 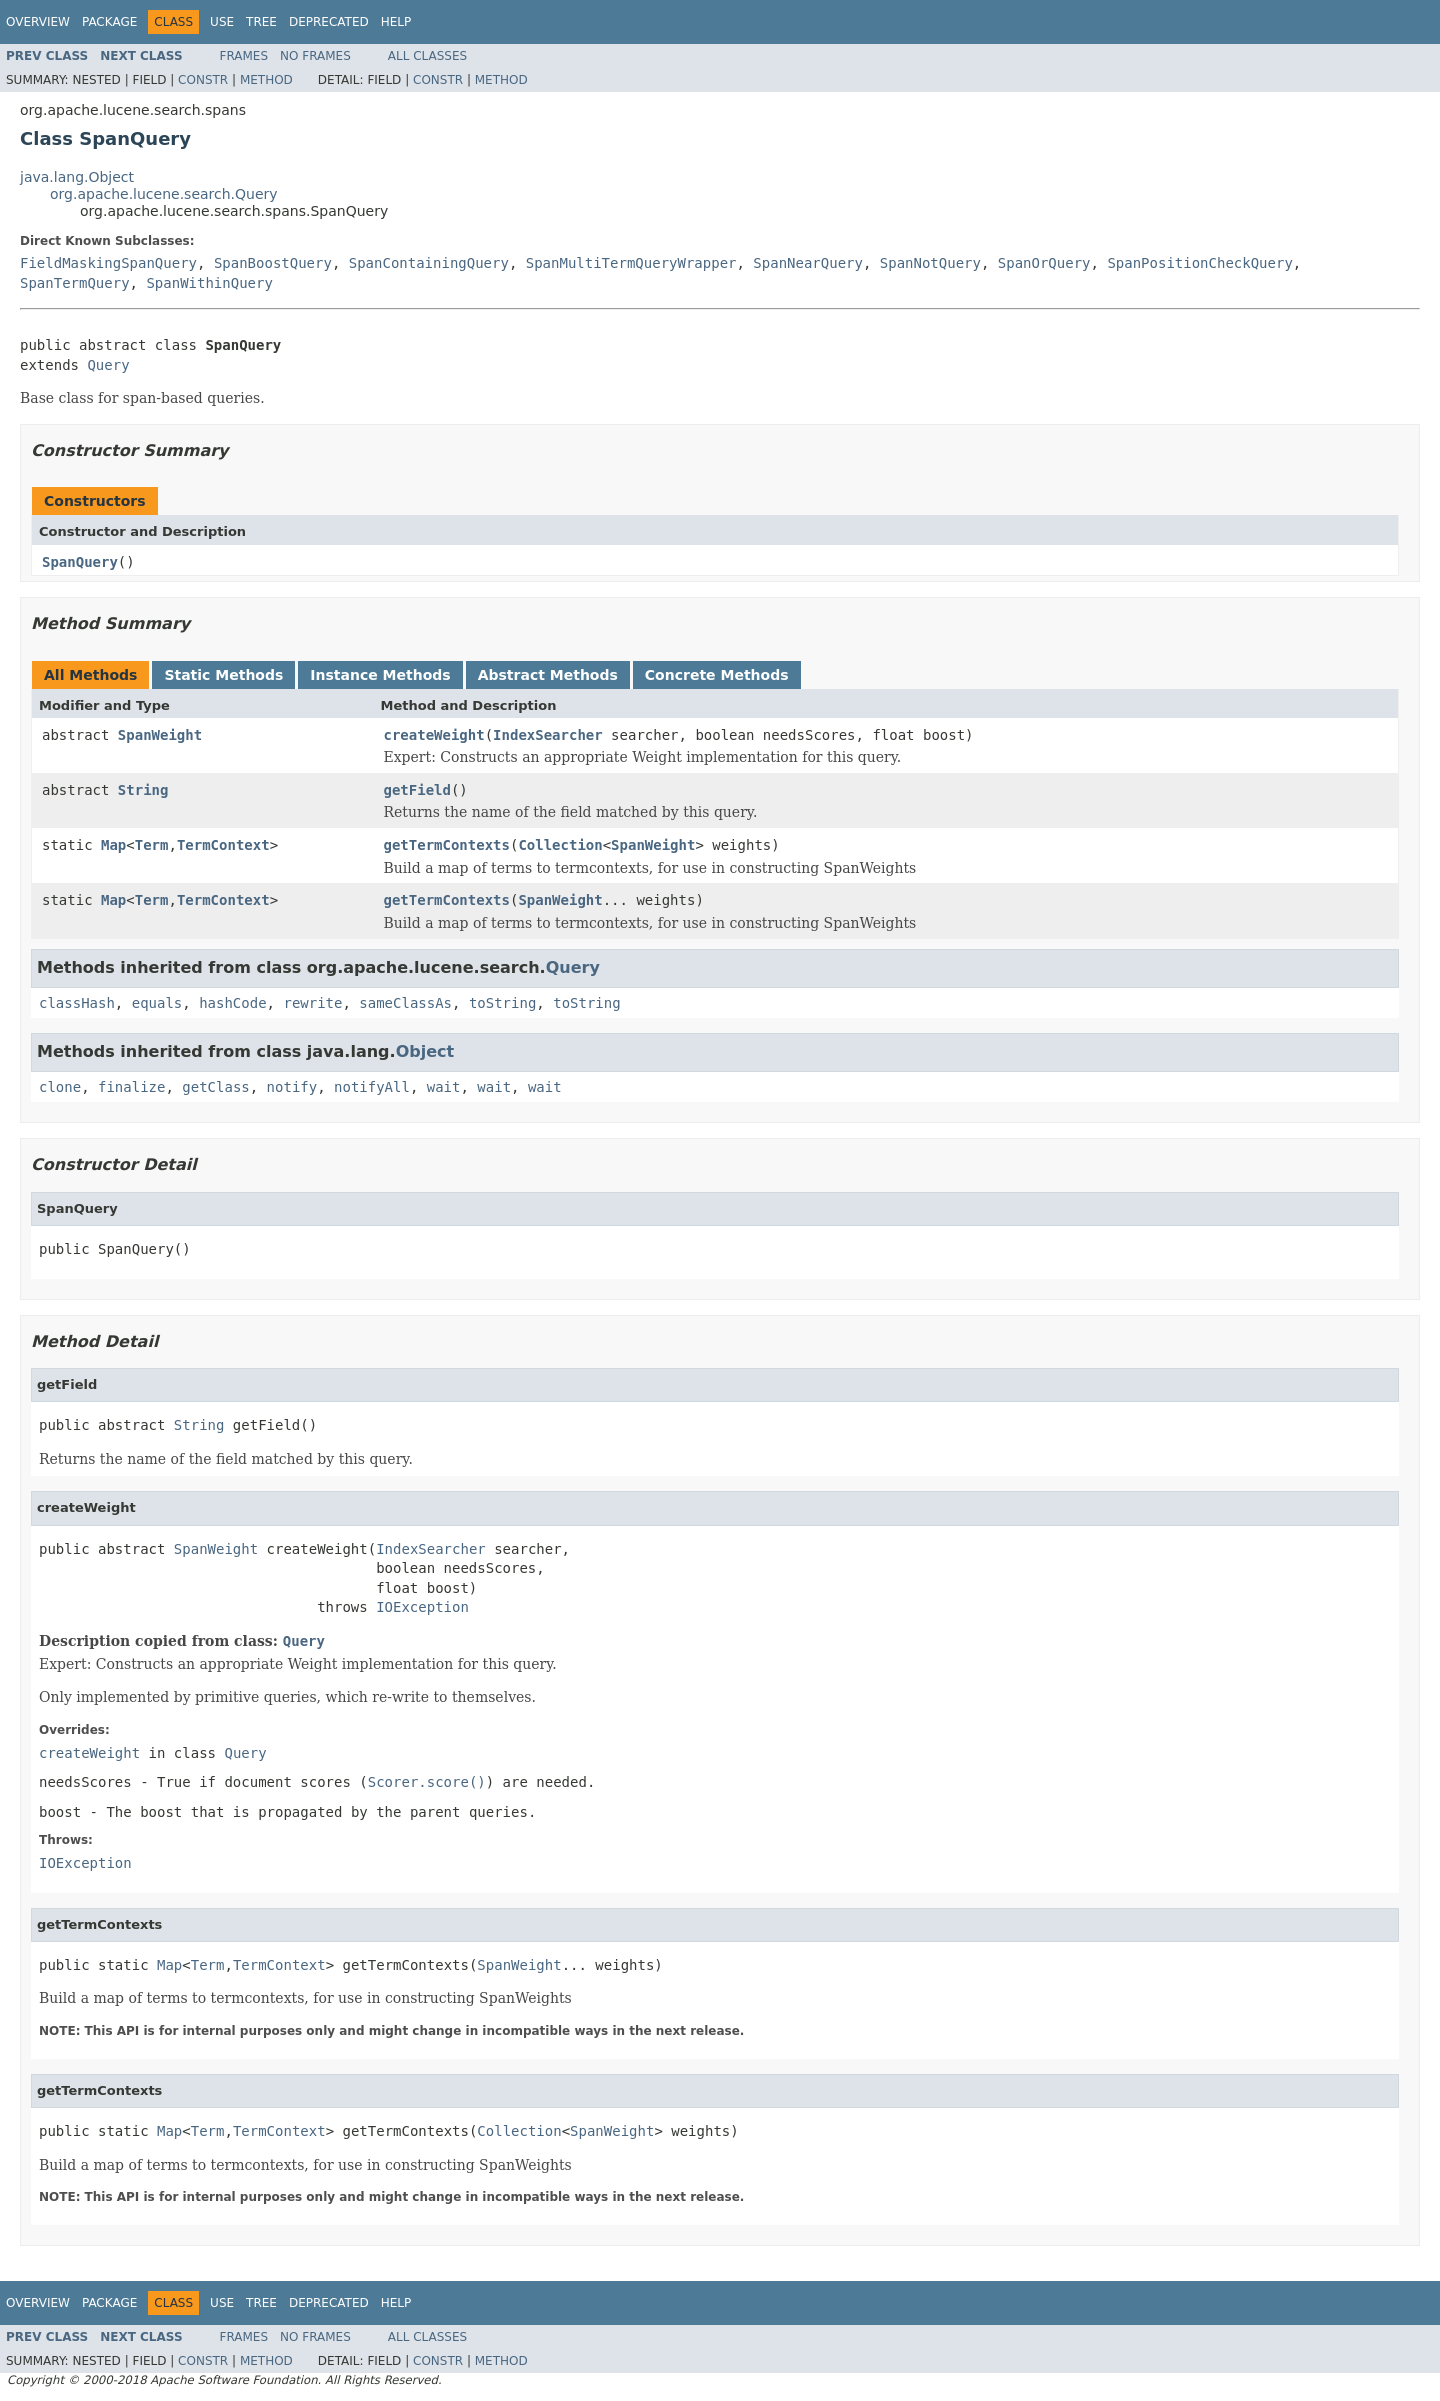 I want to click on No Frames, so click(x=315, y=56).